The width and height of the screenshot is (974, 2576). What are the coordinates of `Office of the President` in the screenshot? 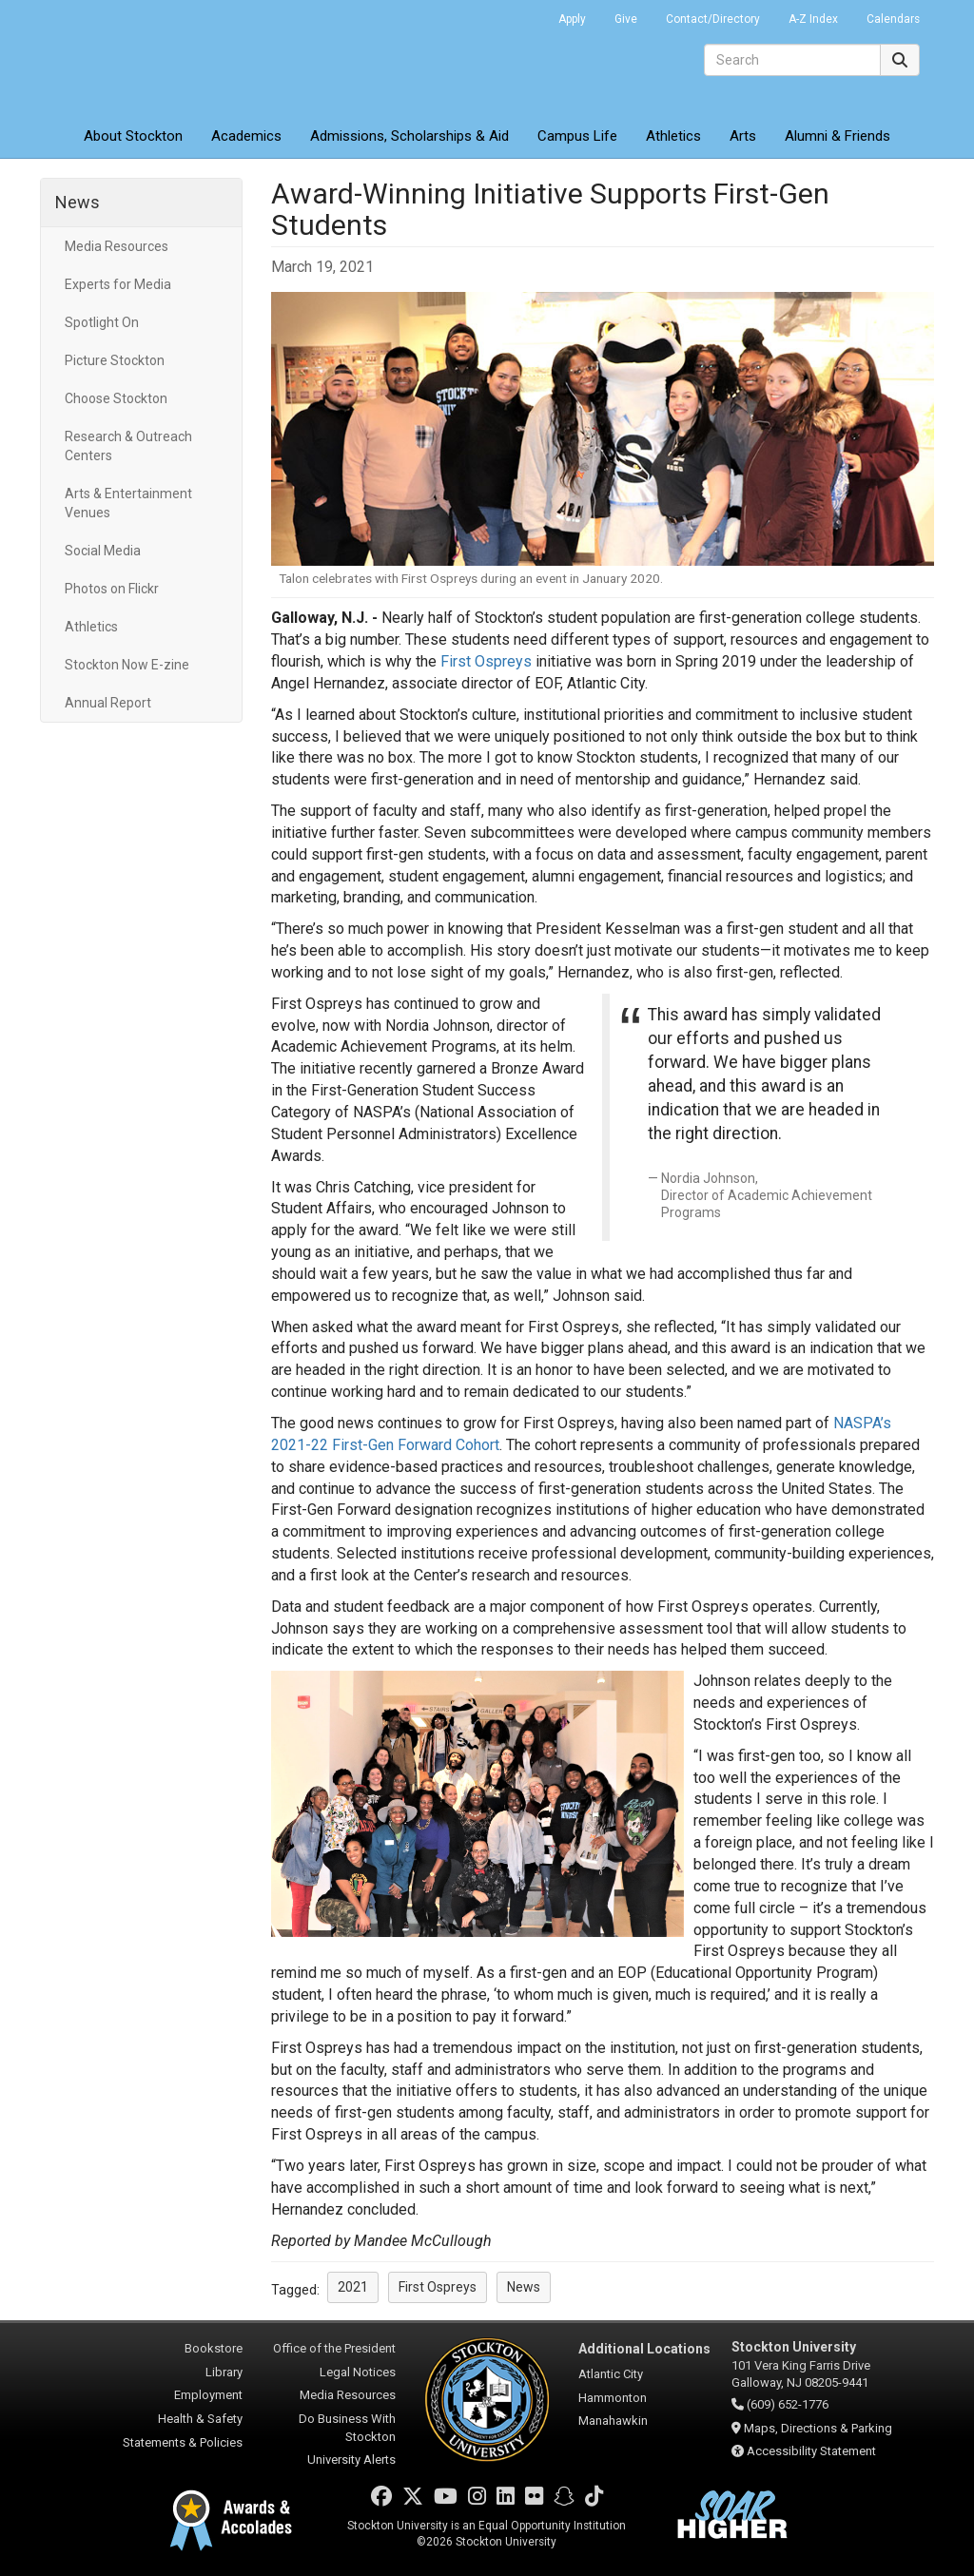 It's located at (334, 2348).